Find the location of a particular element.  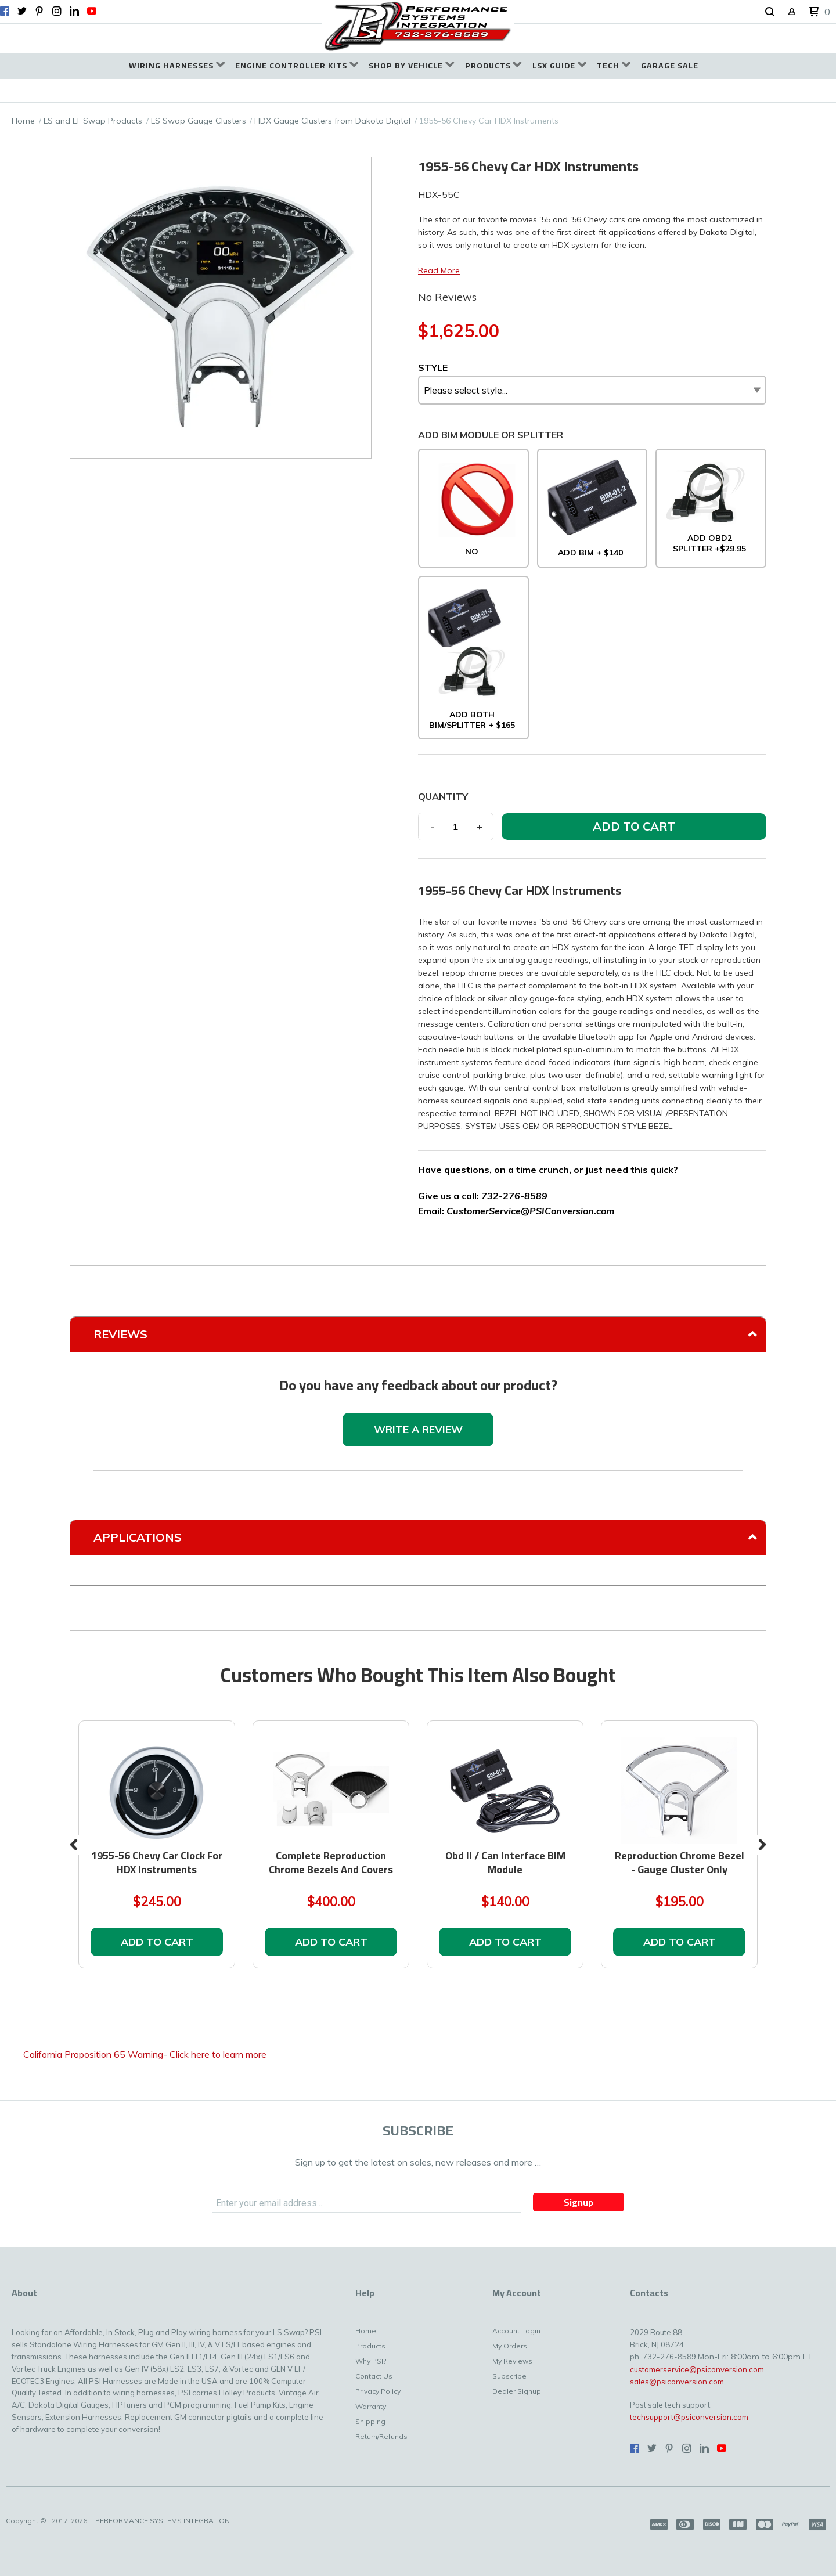

[Connect us on LinkedIn] is located at coordinates (74, 11).